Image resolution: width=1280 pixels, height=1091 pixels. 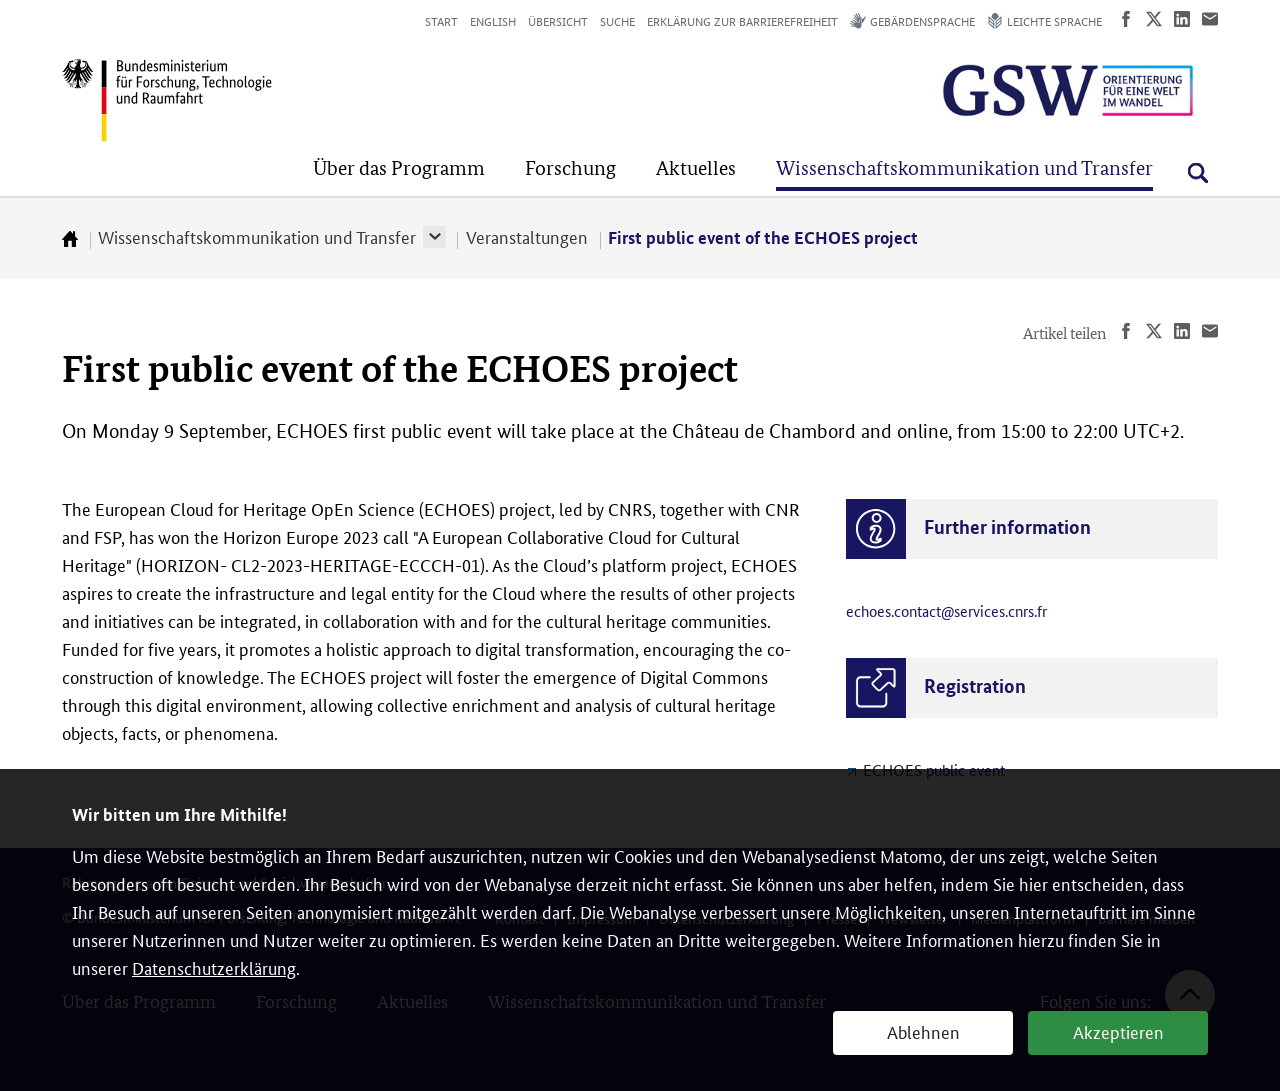 What do you see at coordinates (1118, 1031) in the screenshot?
I see `Akzeptieren [button]` at bounding box center [1118, 1031].